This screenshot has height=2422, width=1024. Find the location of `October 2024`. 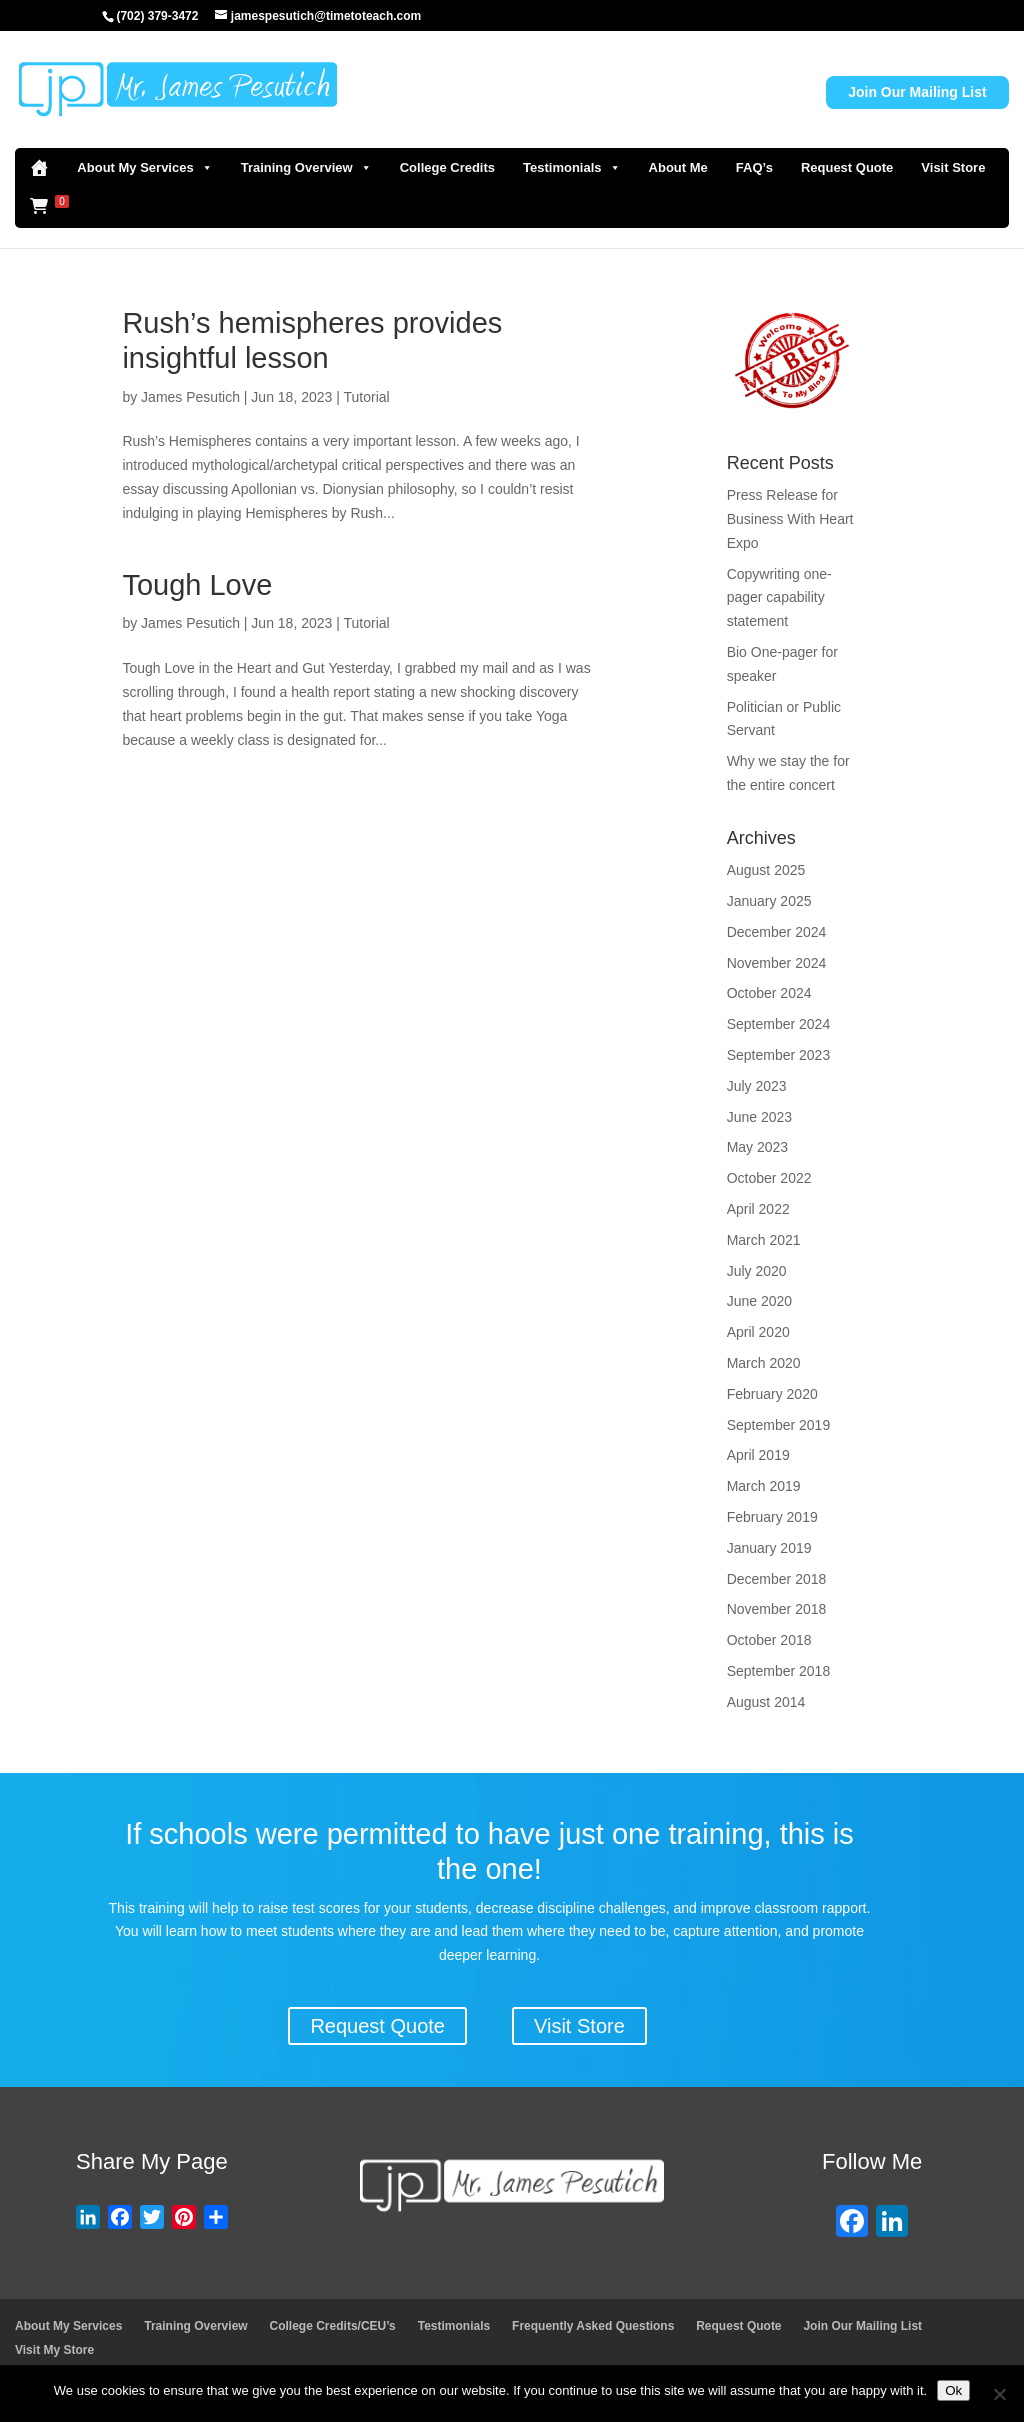

October 2024 is located at coordinates (769, 993).